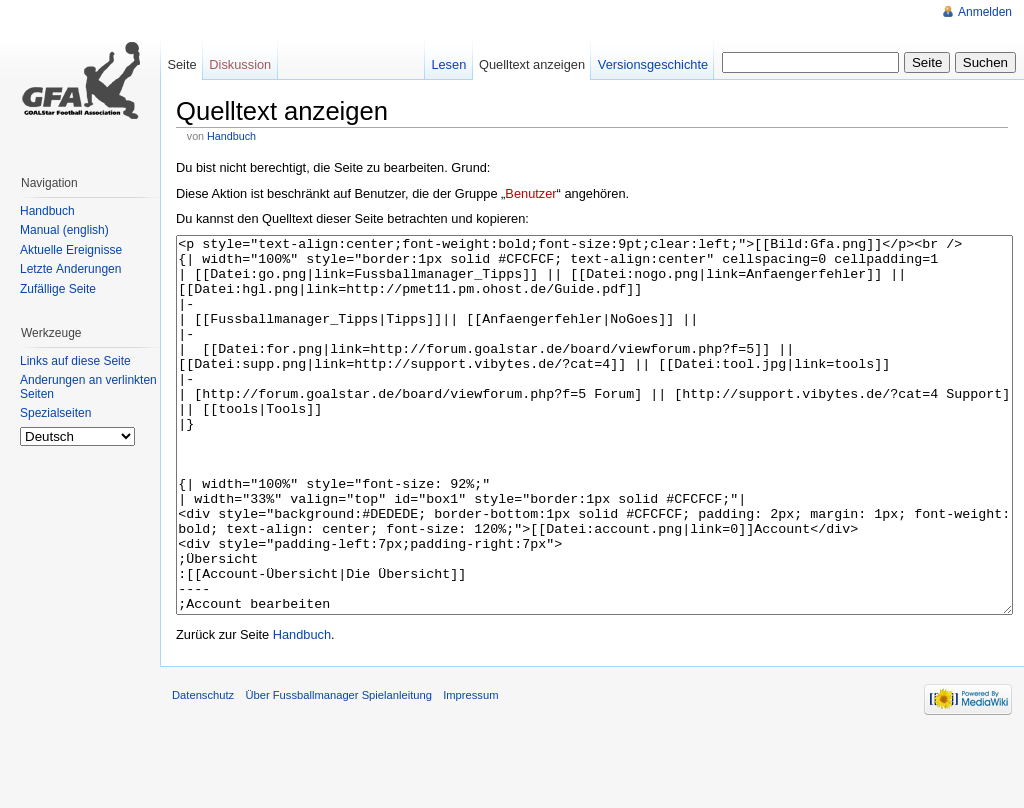 The height and width of the screenshot is (808, 1024). I want to click on Quelltext anzeigen, so click(532, 64).